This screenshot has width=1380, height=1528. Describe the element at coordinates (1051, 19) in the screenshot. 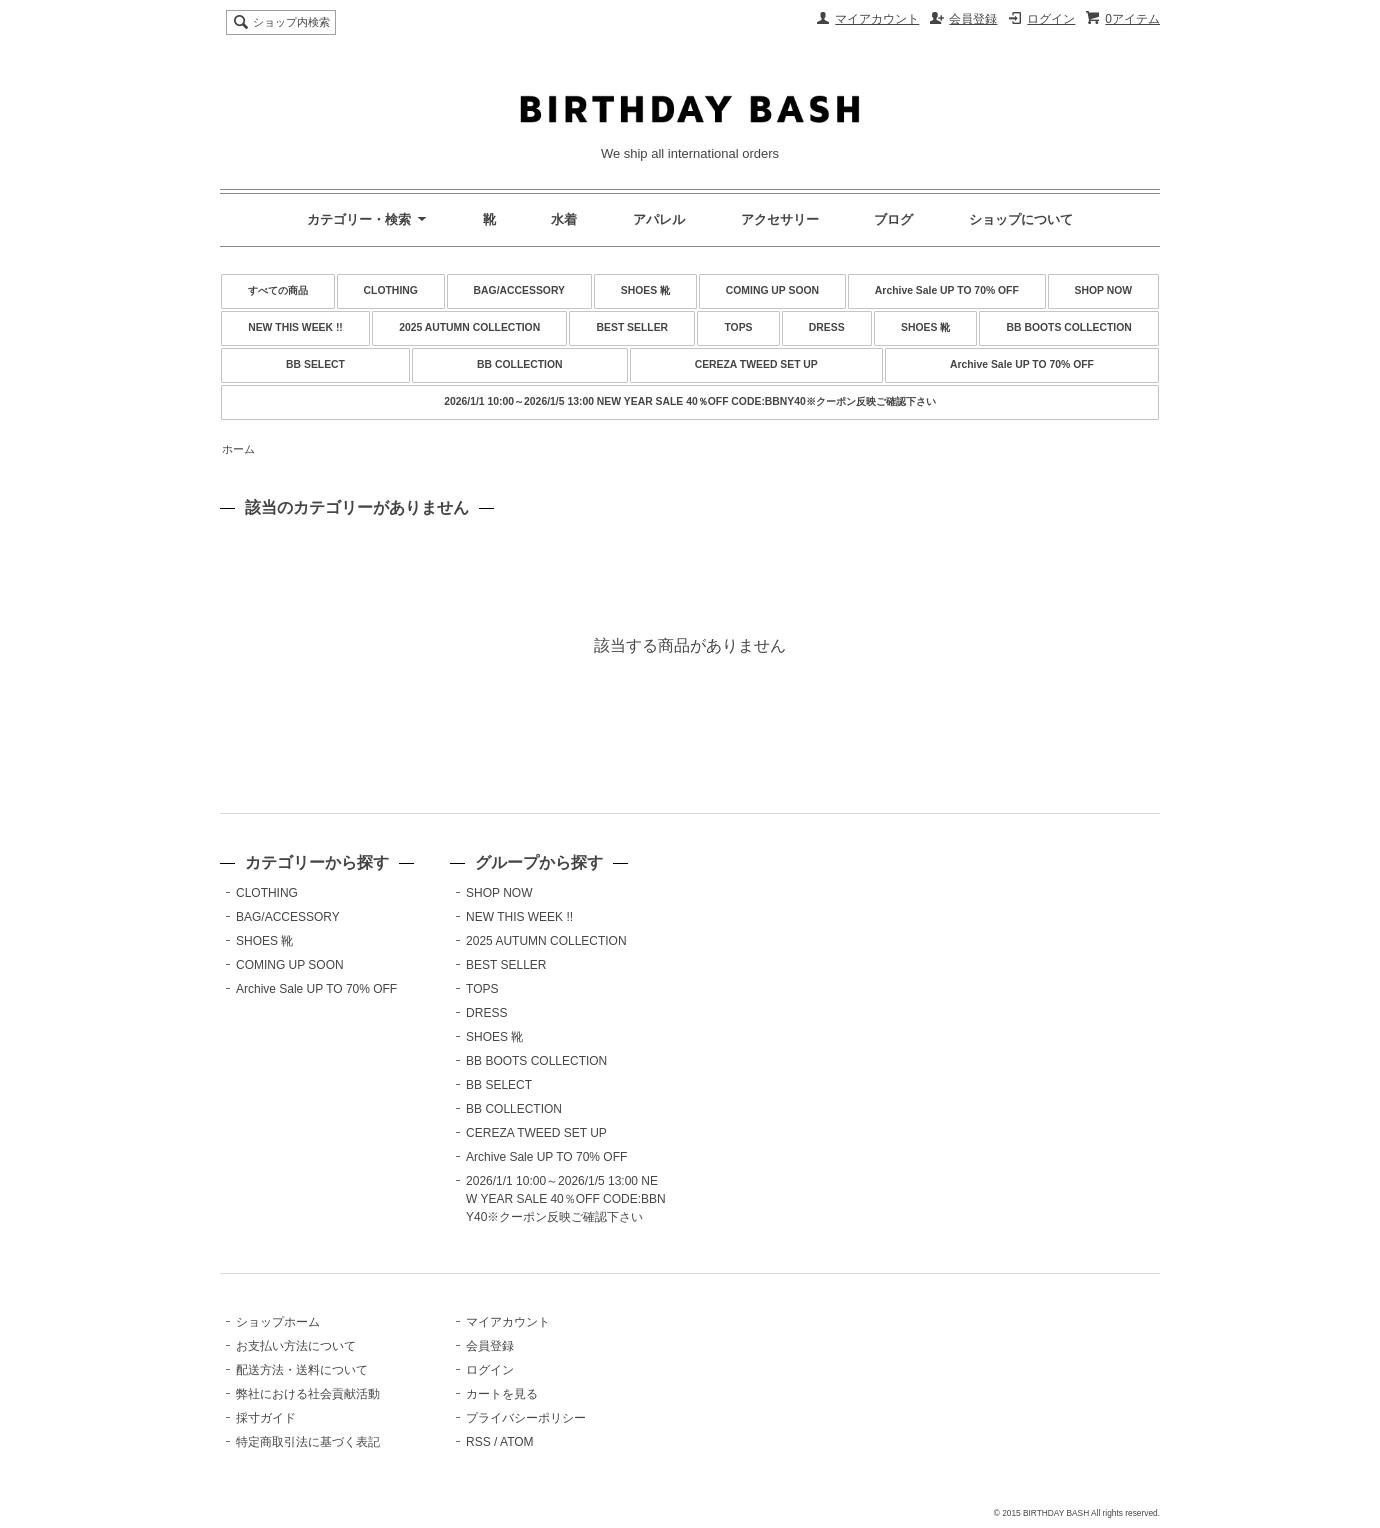

I see `ログイン` at that location.